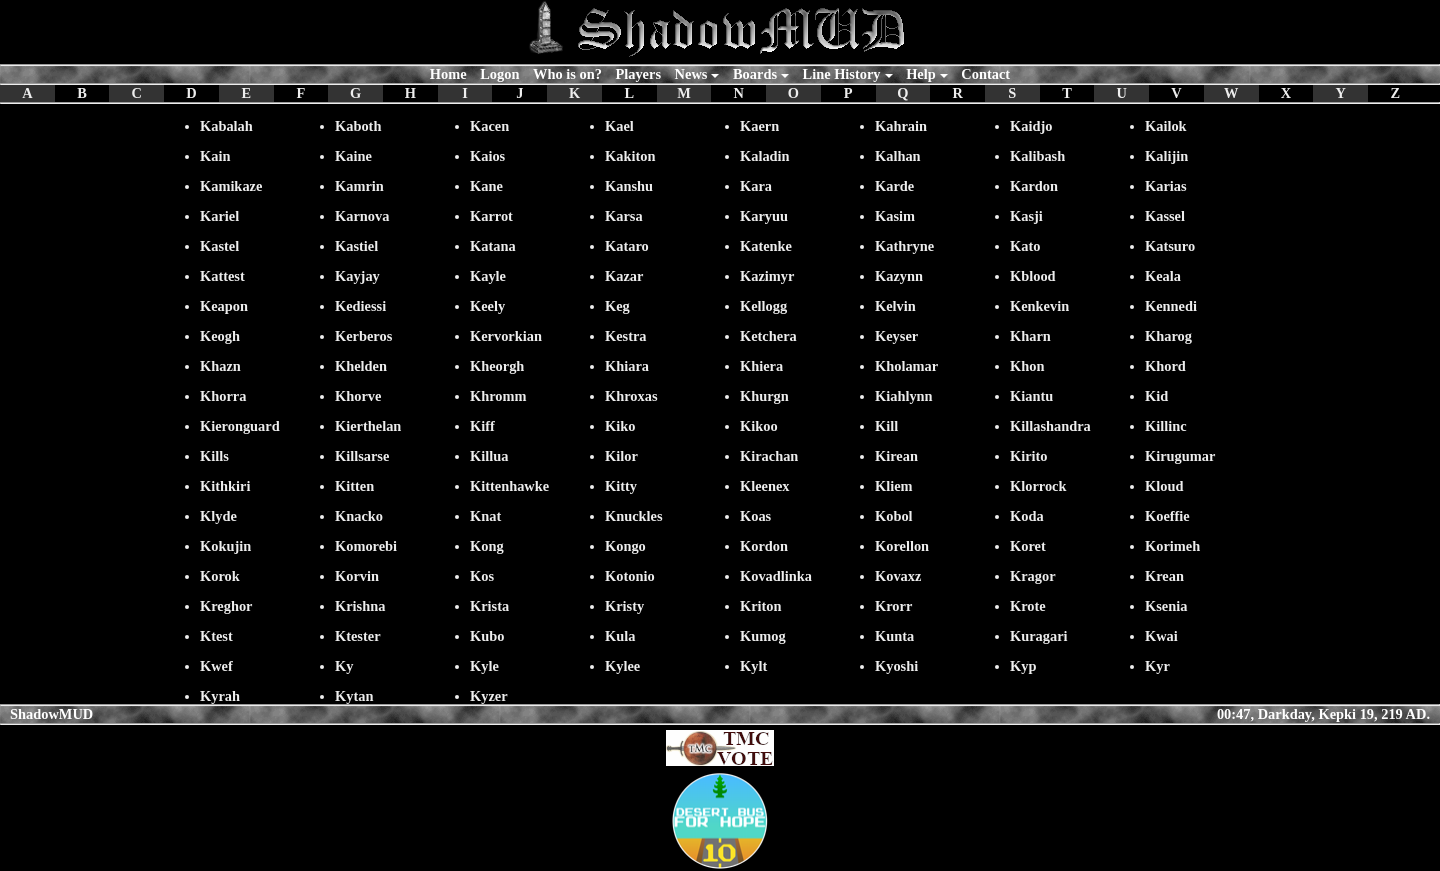 The width and height of the screenshot is (1440, 871). Describe the element at coordinates (487, 156) in the screenshot. I see `Kaios` at that location.